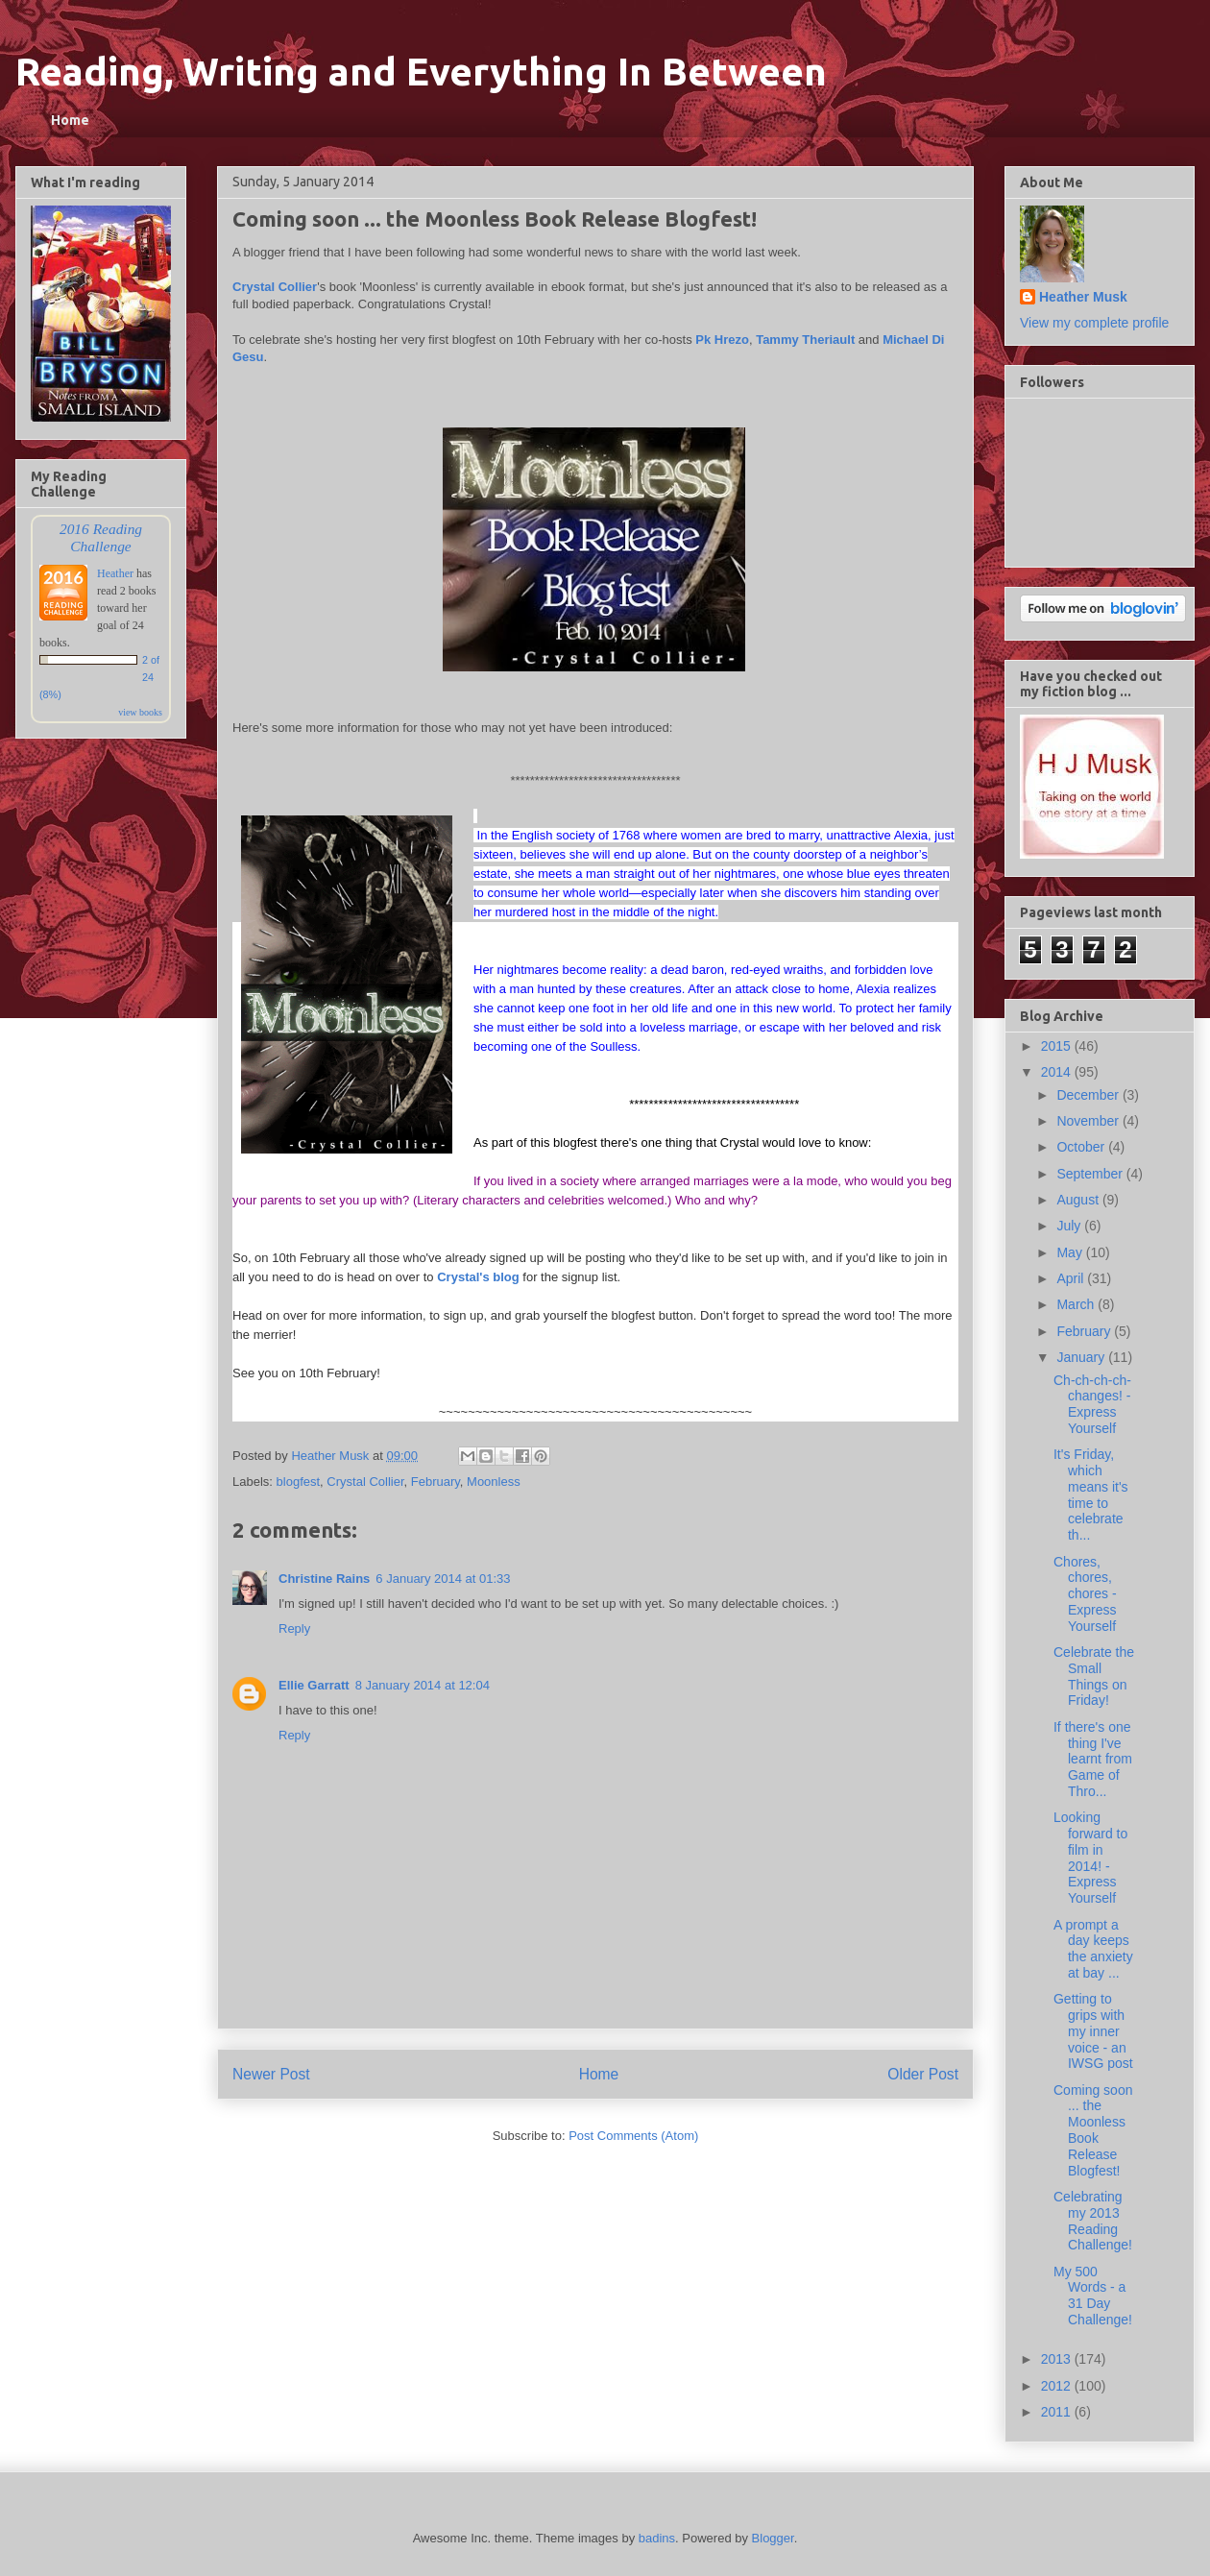 The width and height of the screenshot is (1210, 2576). I want to click on Getting to grips with my inner voice - an IWSG post, so click(1093, 2031).